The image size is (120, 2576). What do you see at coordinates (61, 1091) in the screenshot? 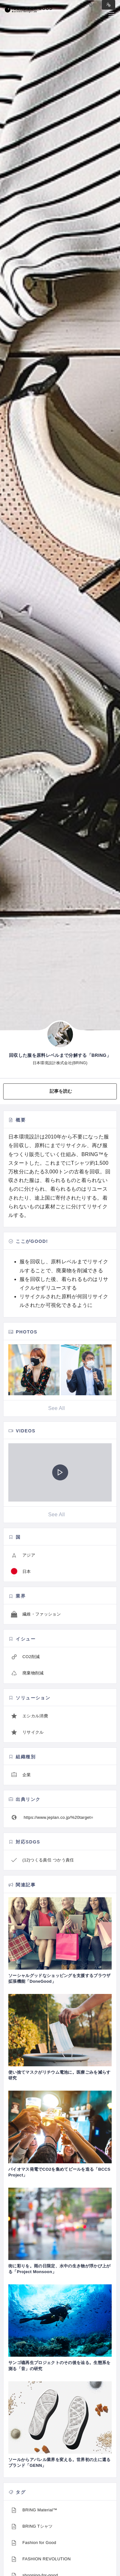
I see `記事を読む` at bounding box center [61, 1091].